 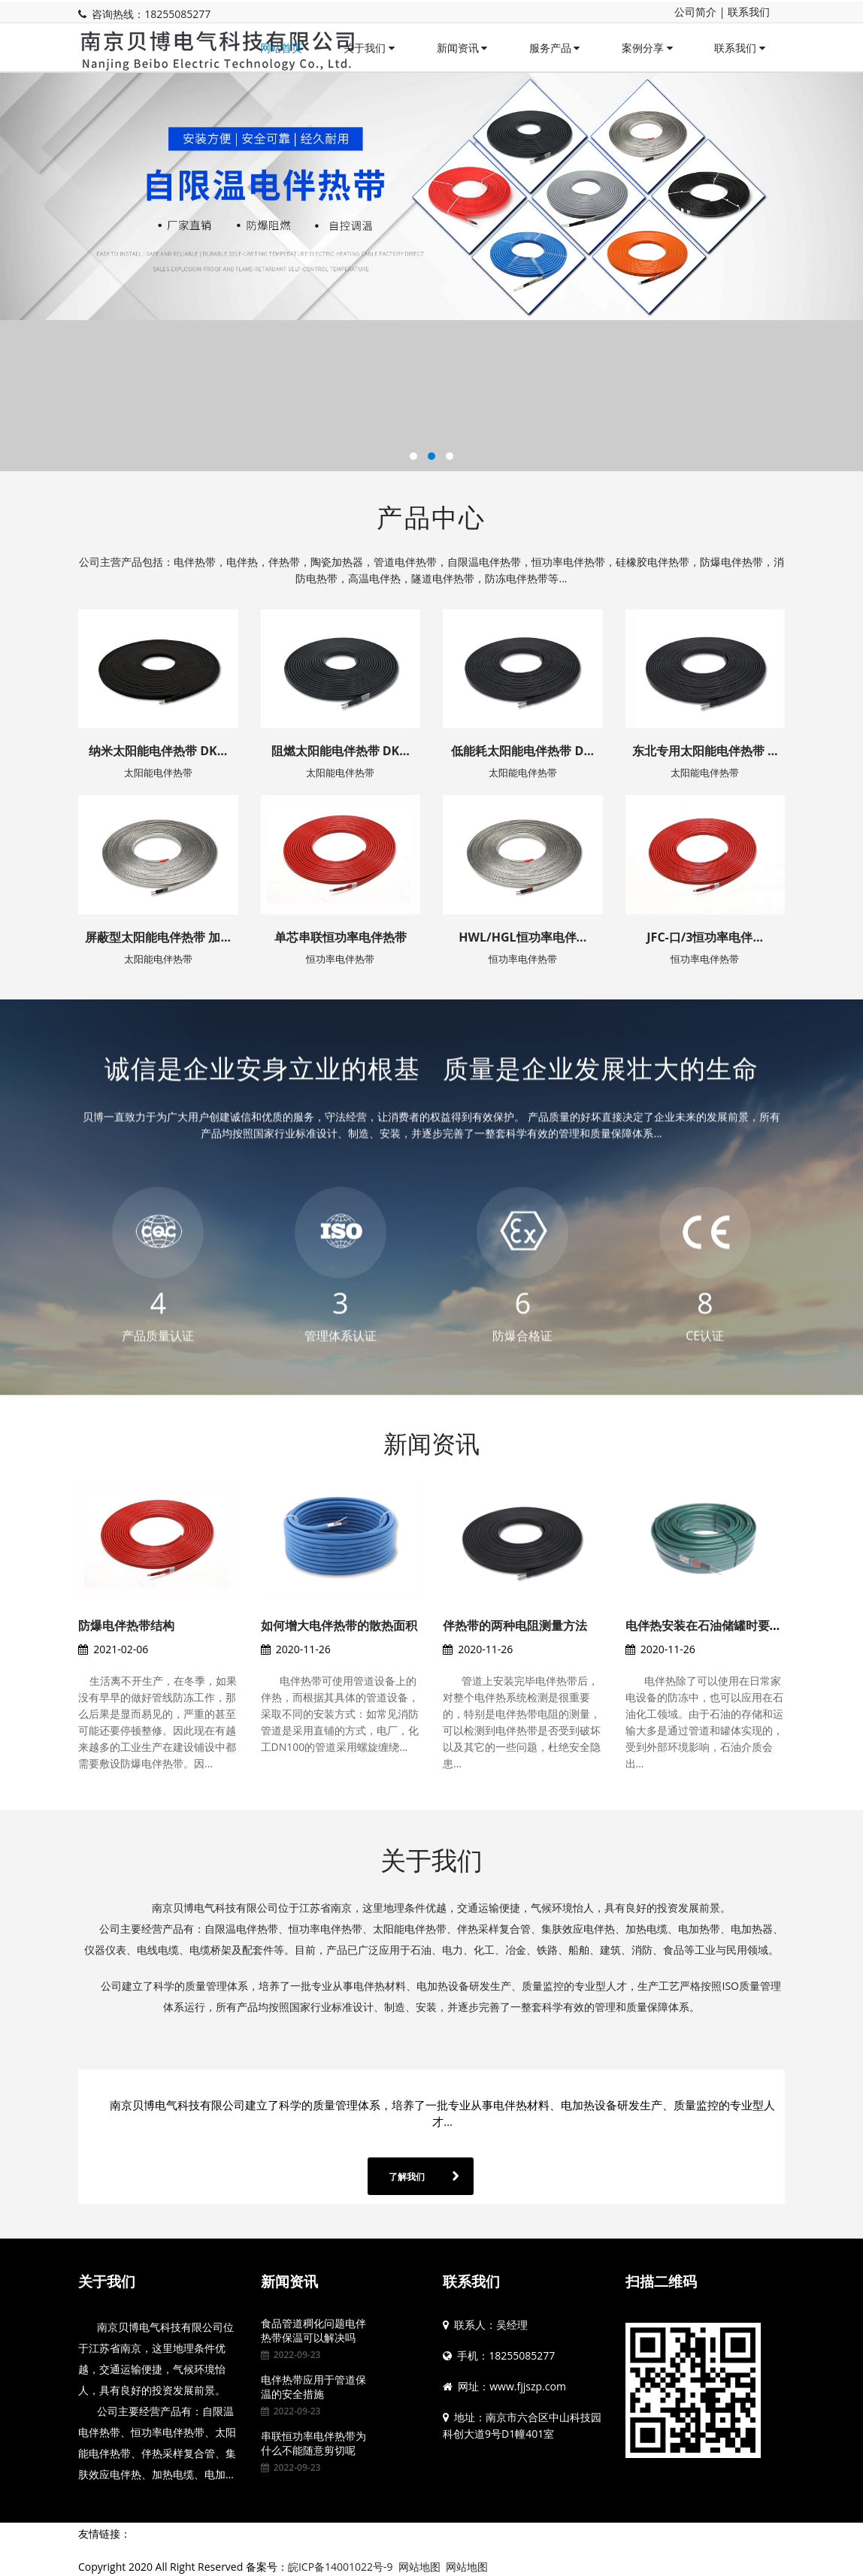 I want to click on 阻燃太阳能电伴热带 DK..., so click(x=340, y=750).